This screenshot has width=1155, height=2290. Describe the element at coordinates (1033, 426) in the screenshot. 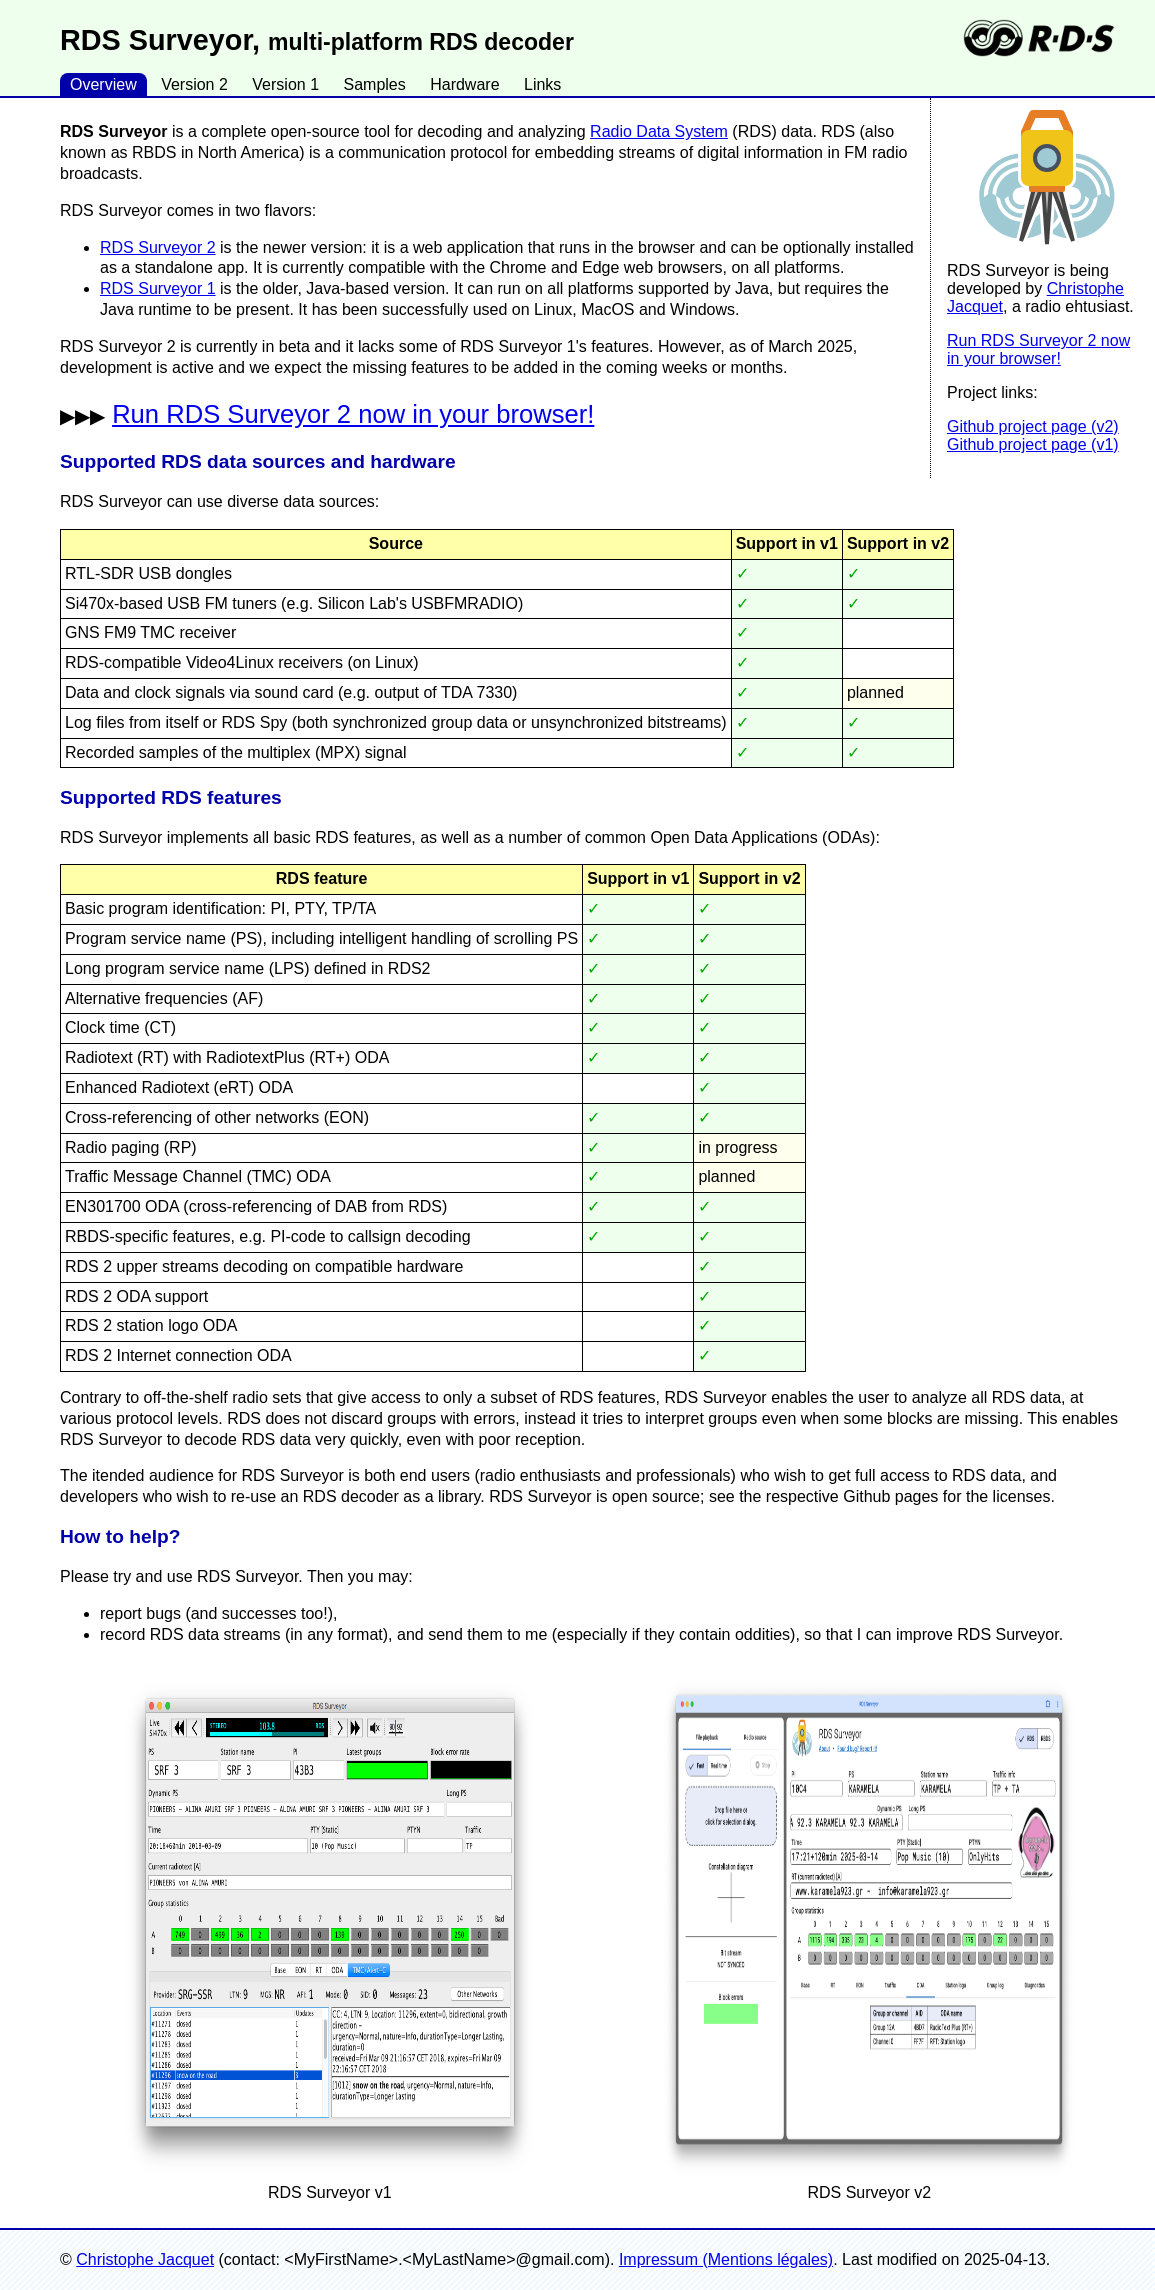

I see `Github project page (v2)` at that location.